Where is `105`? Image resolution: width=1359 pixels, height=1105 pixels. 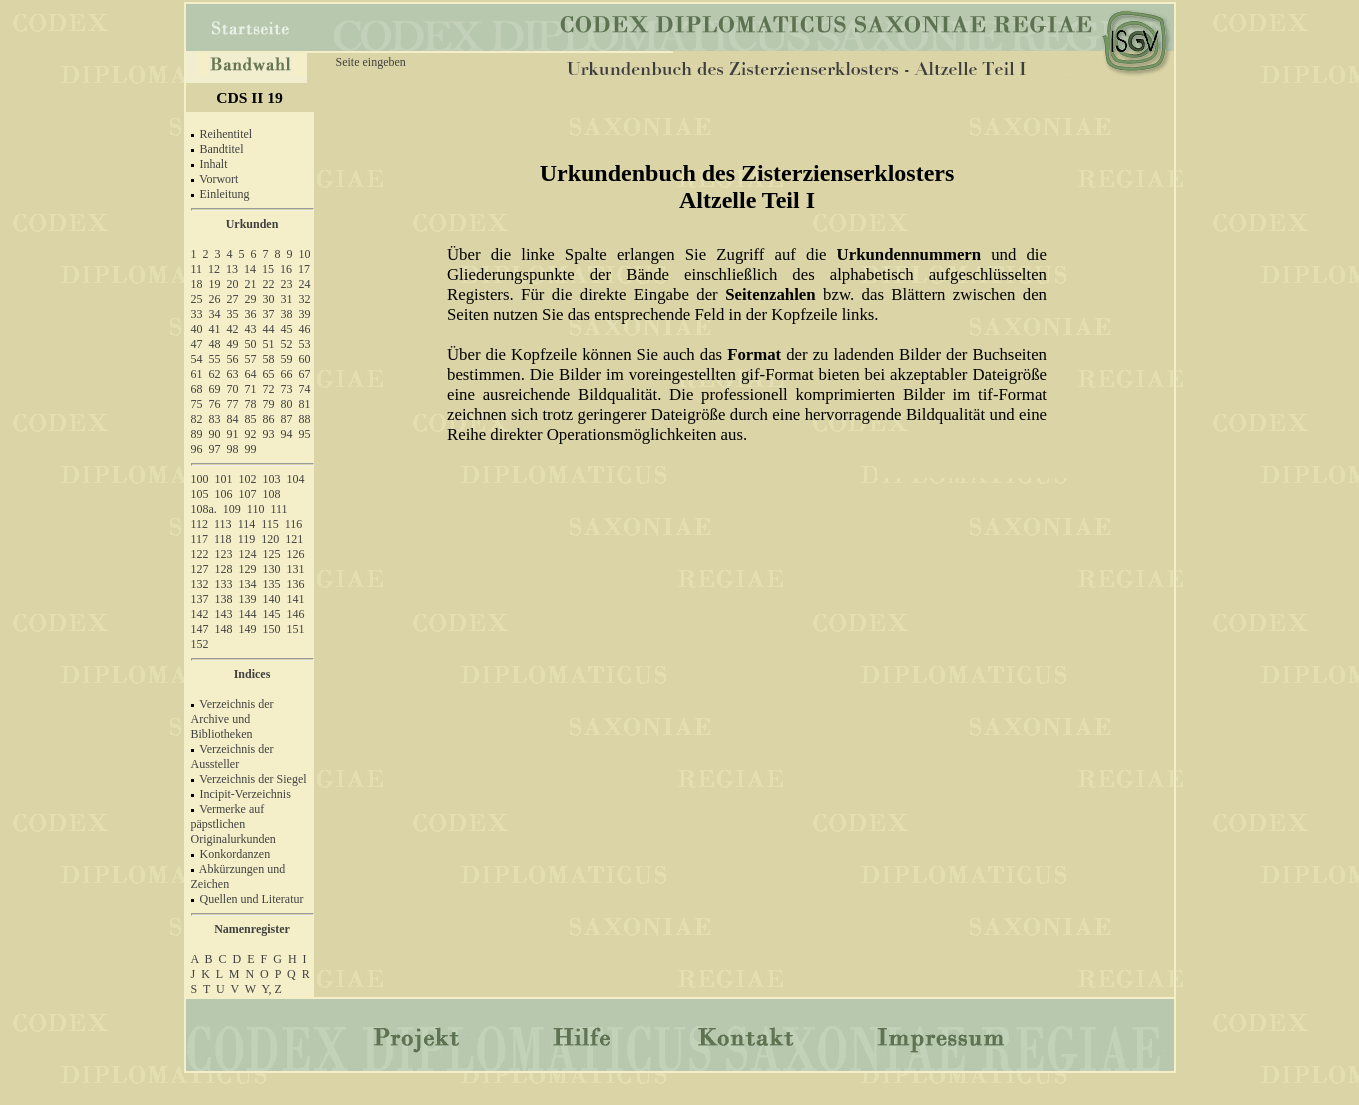
105 is located at coordinates (200, 494).